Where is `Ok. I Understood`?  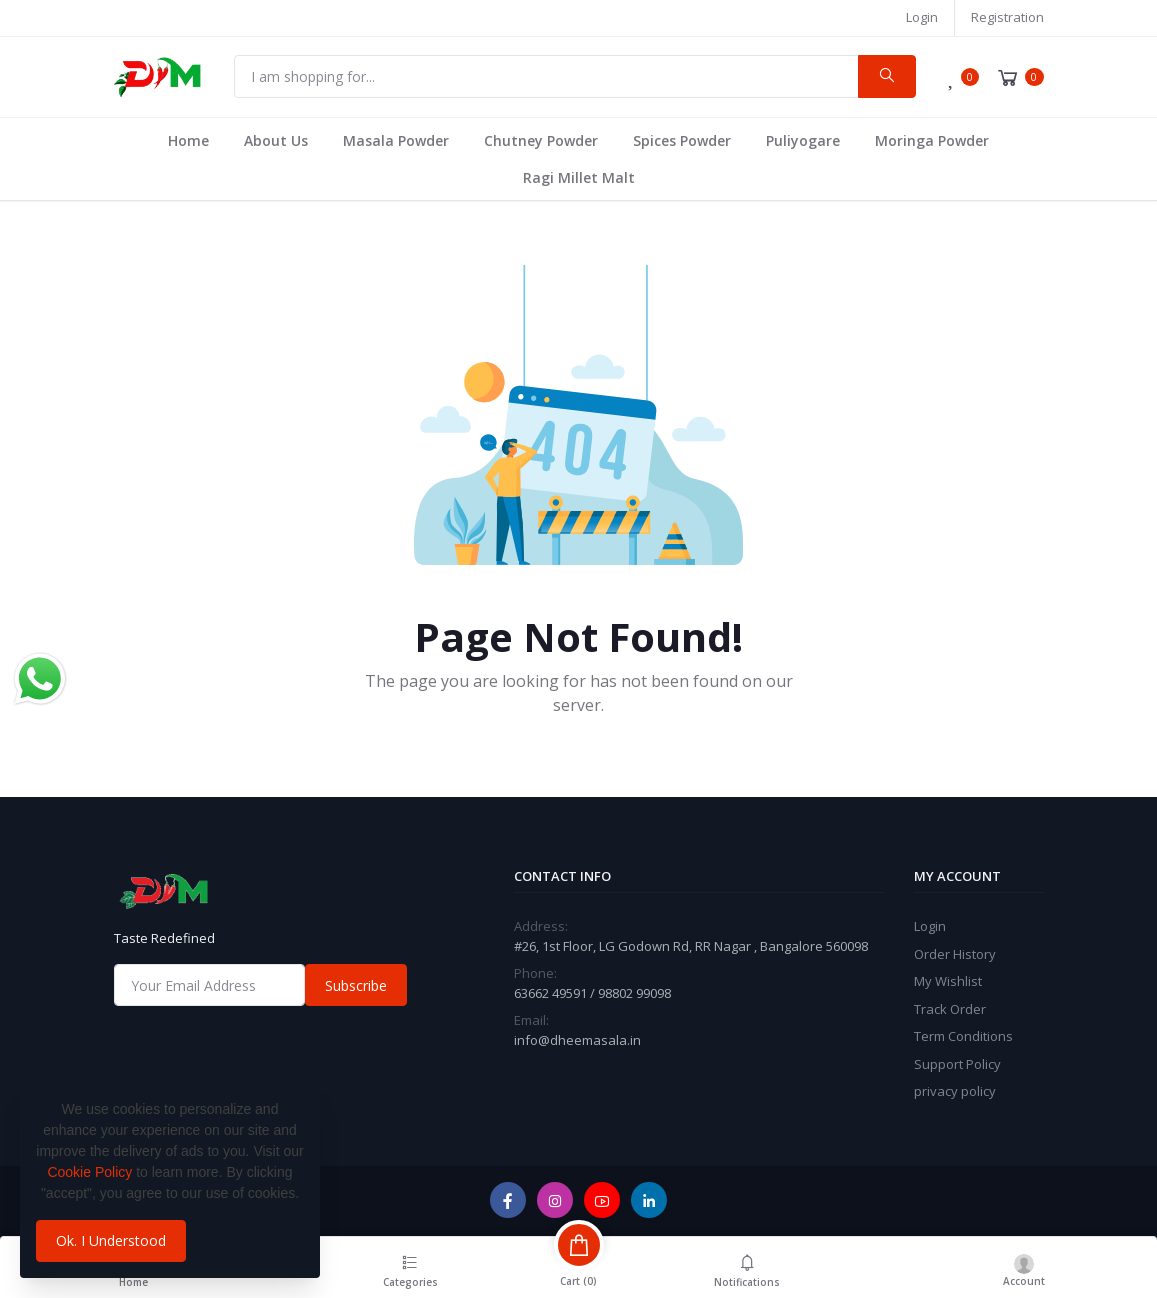 Ok. I Understood is located at coordinates (111, 1240).